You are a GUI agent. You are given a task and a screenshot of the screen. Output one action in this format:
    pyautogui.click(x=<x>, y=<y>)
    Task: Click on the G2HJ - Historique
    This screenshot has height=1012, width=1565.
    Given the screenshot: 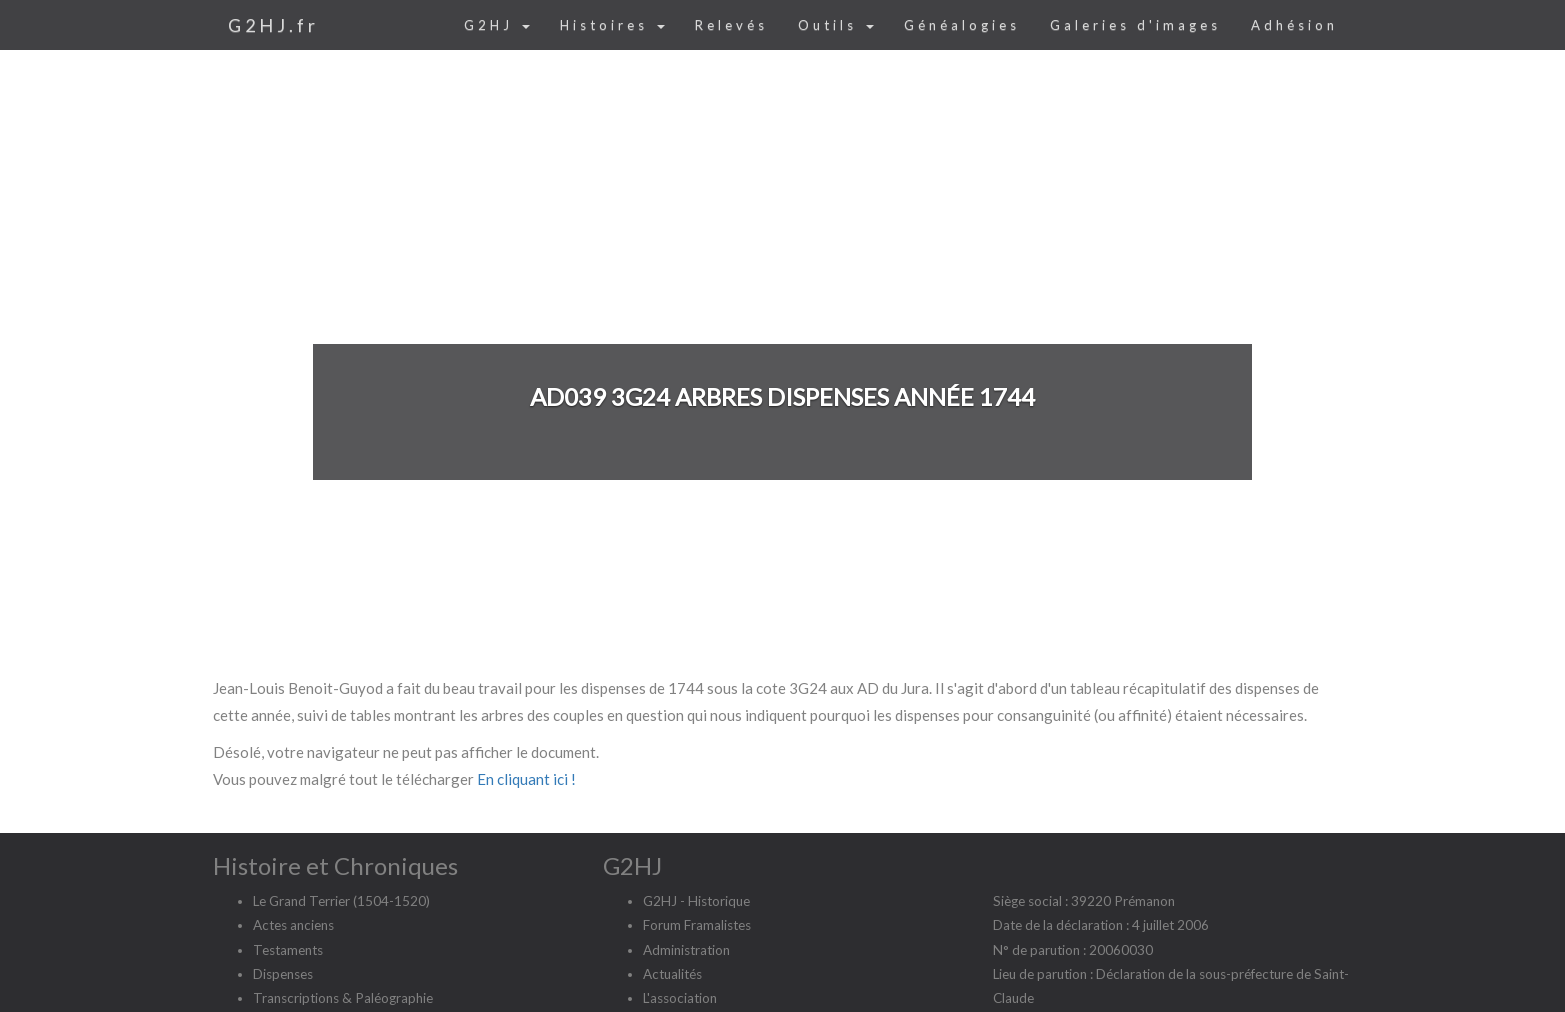 What is the action you would take?
    pyautogui.click(x=696, y=901)
    